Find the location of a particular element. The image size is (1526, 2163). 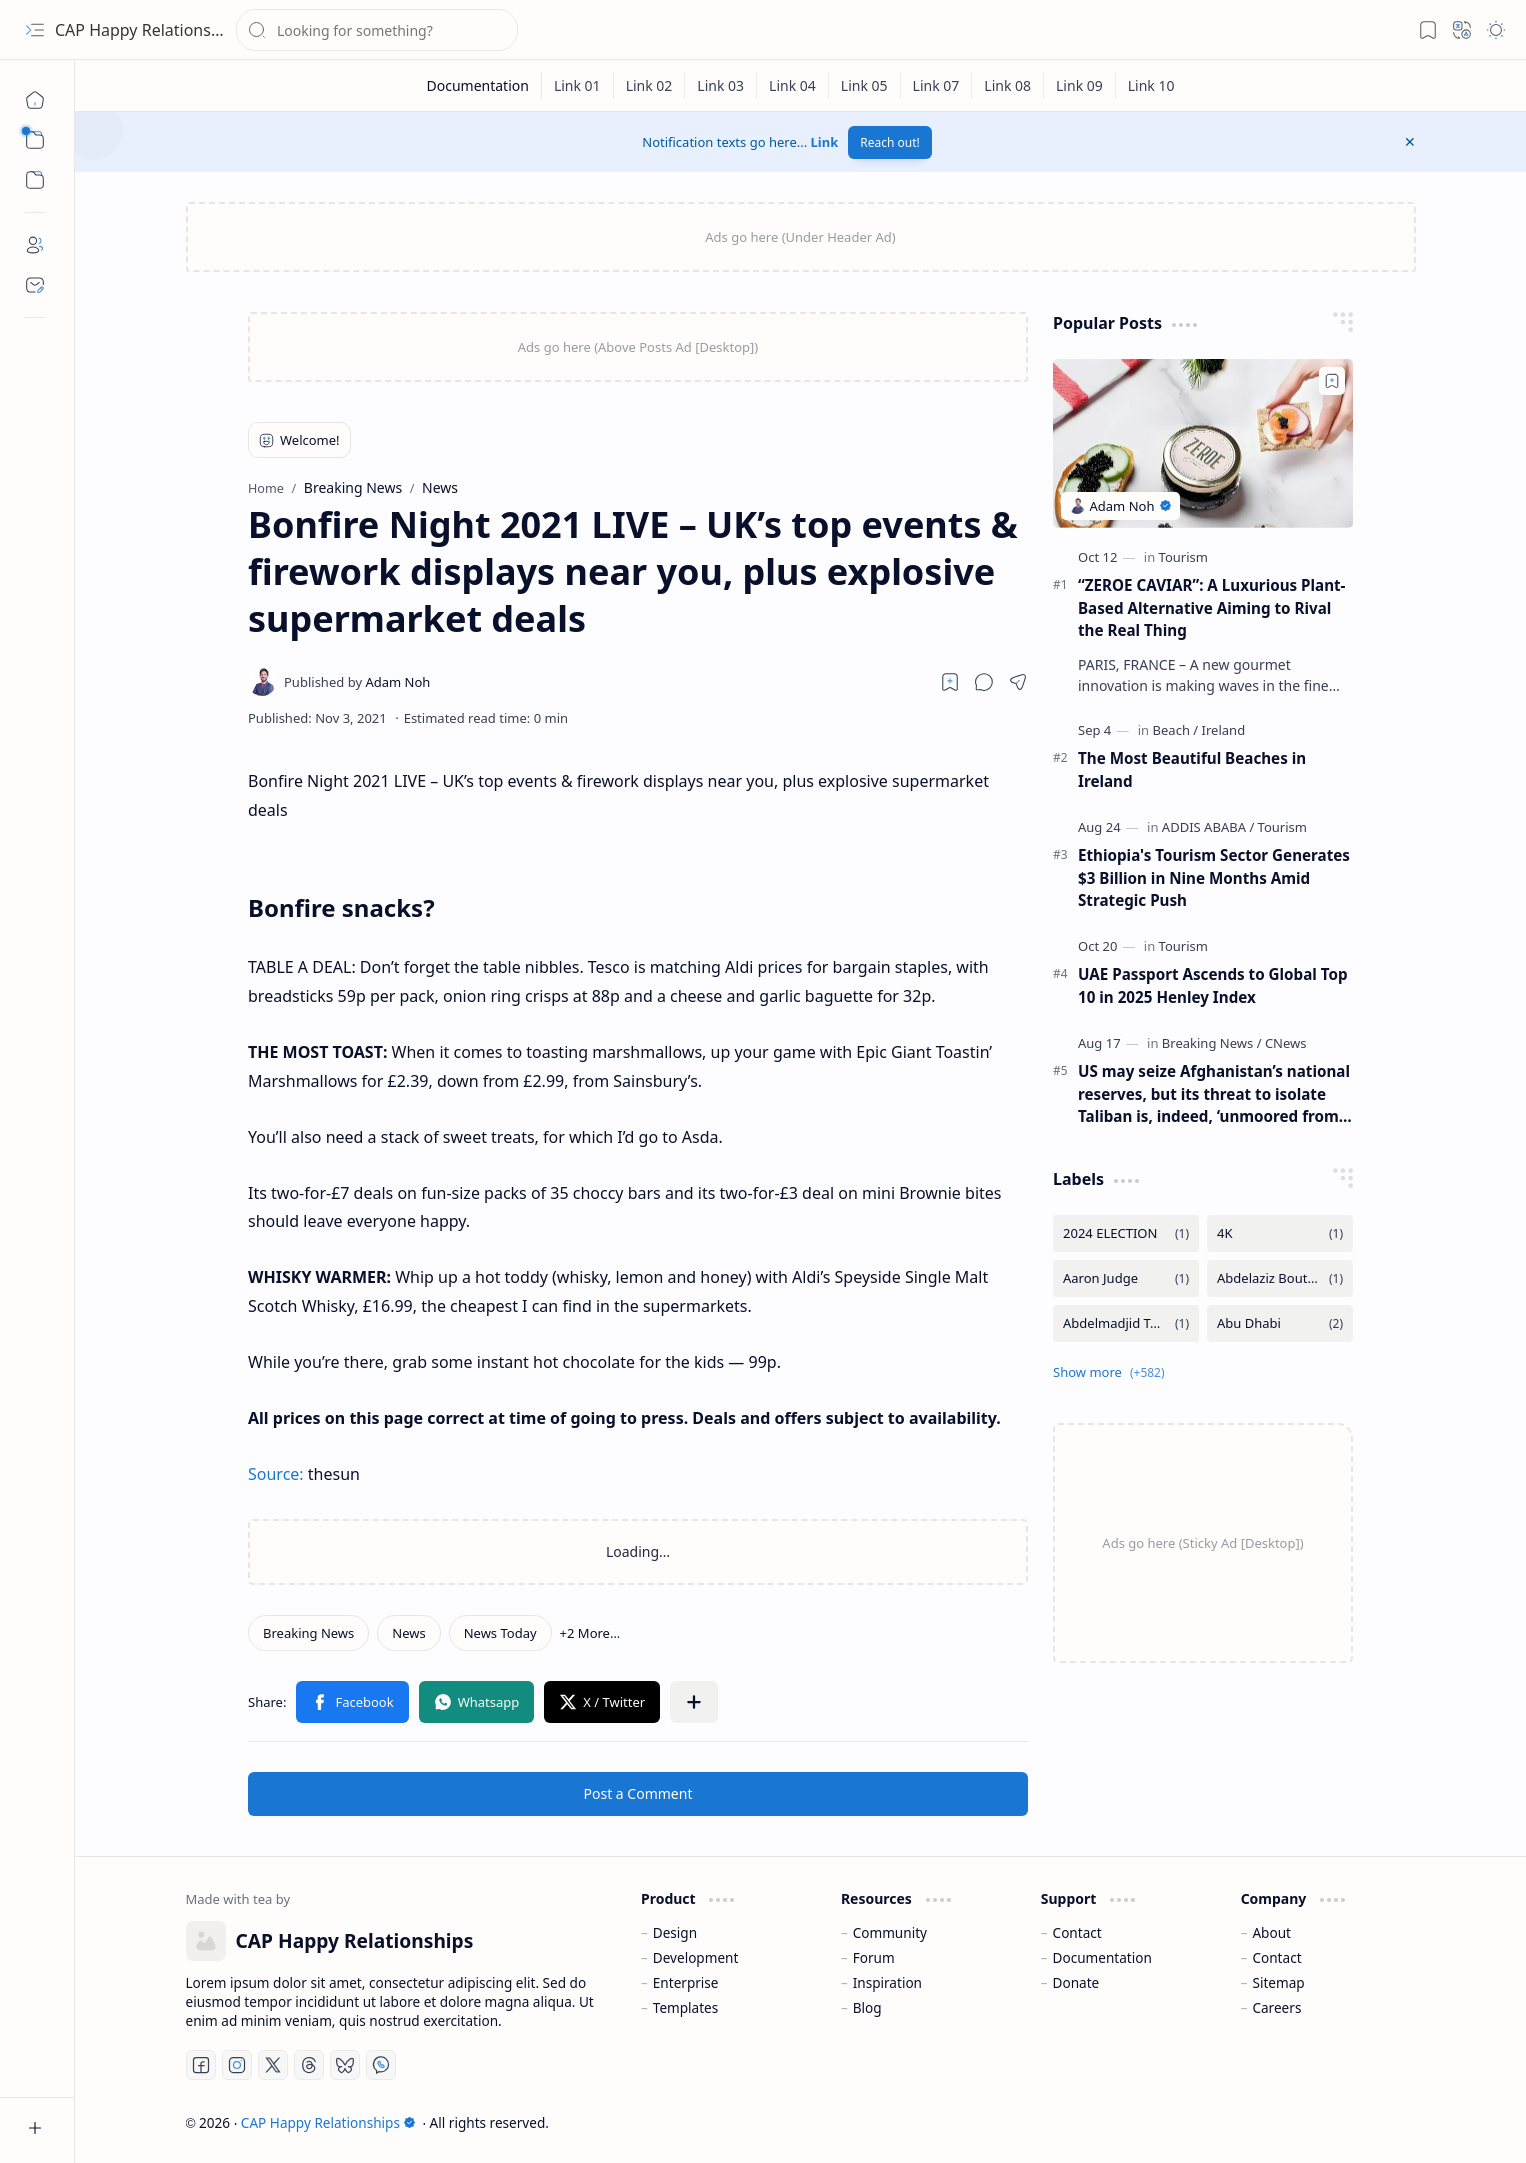

Donate is located at coordinates (1076, 1982).